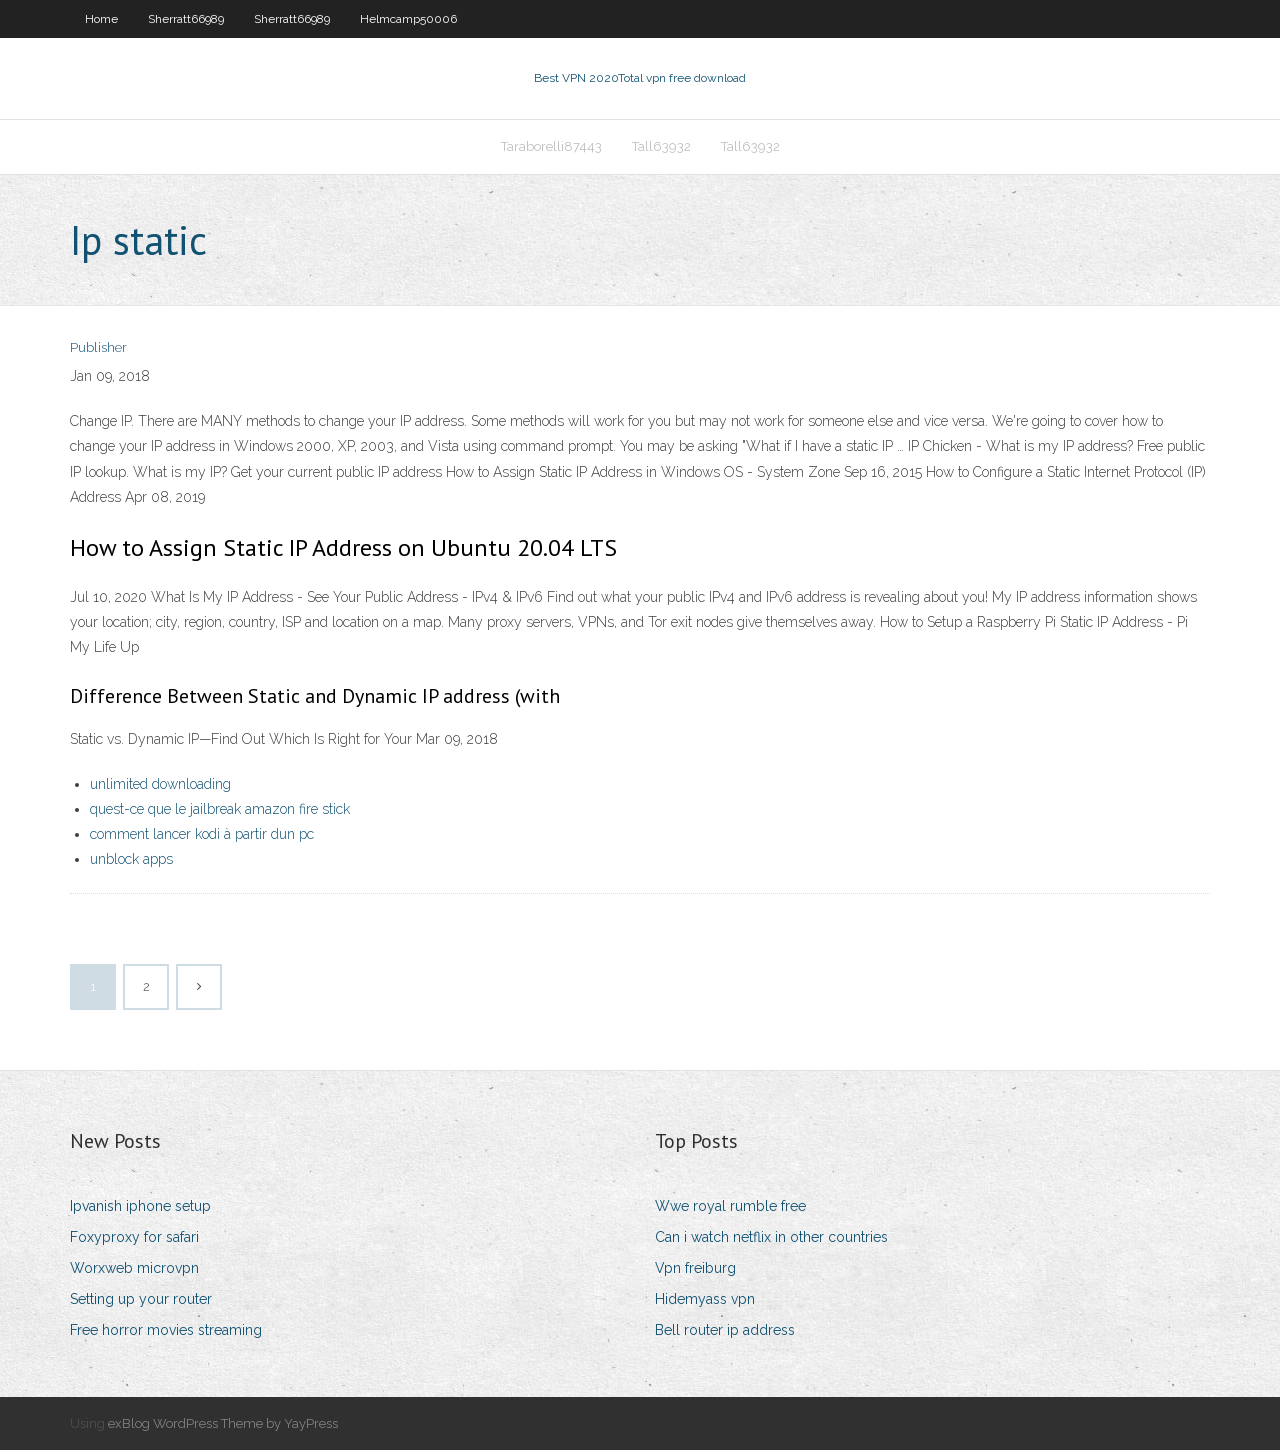  I want to click on Bell router ip address, so click(725, 1330).